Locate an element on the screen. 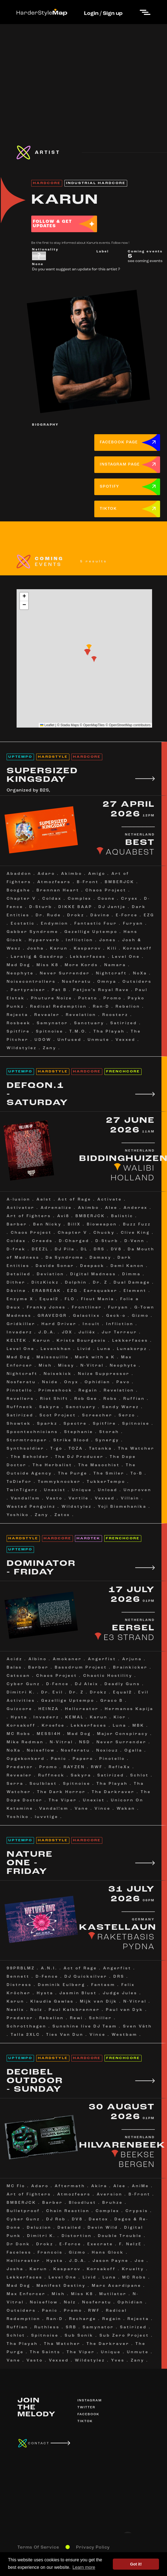  Coldax is located at coordinates (52, 899).